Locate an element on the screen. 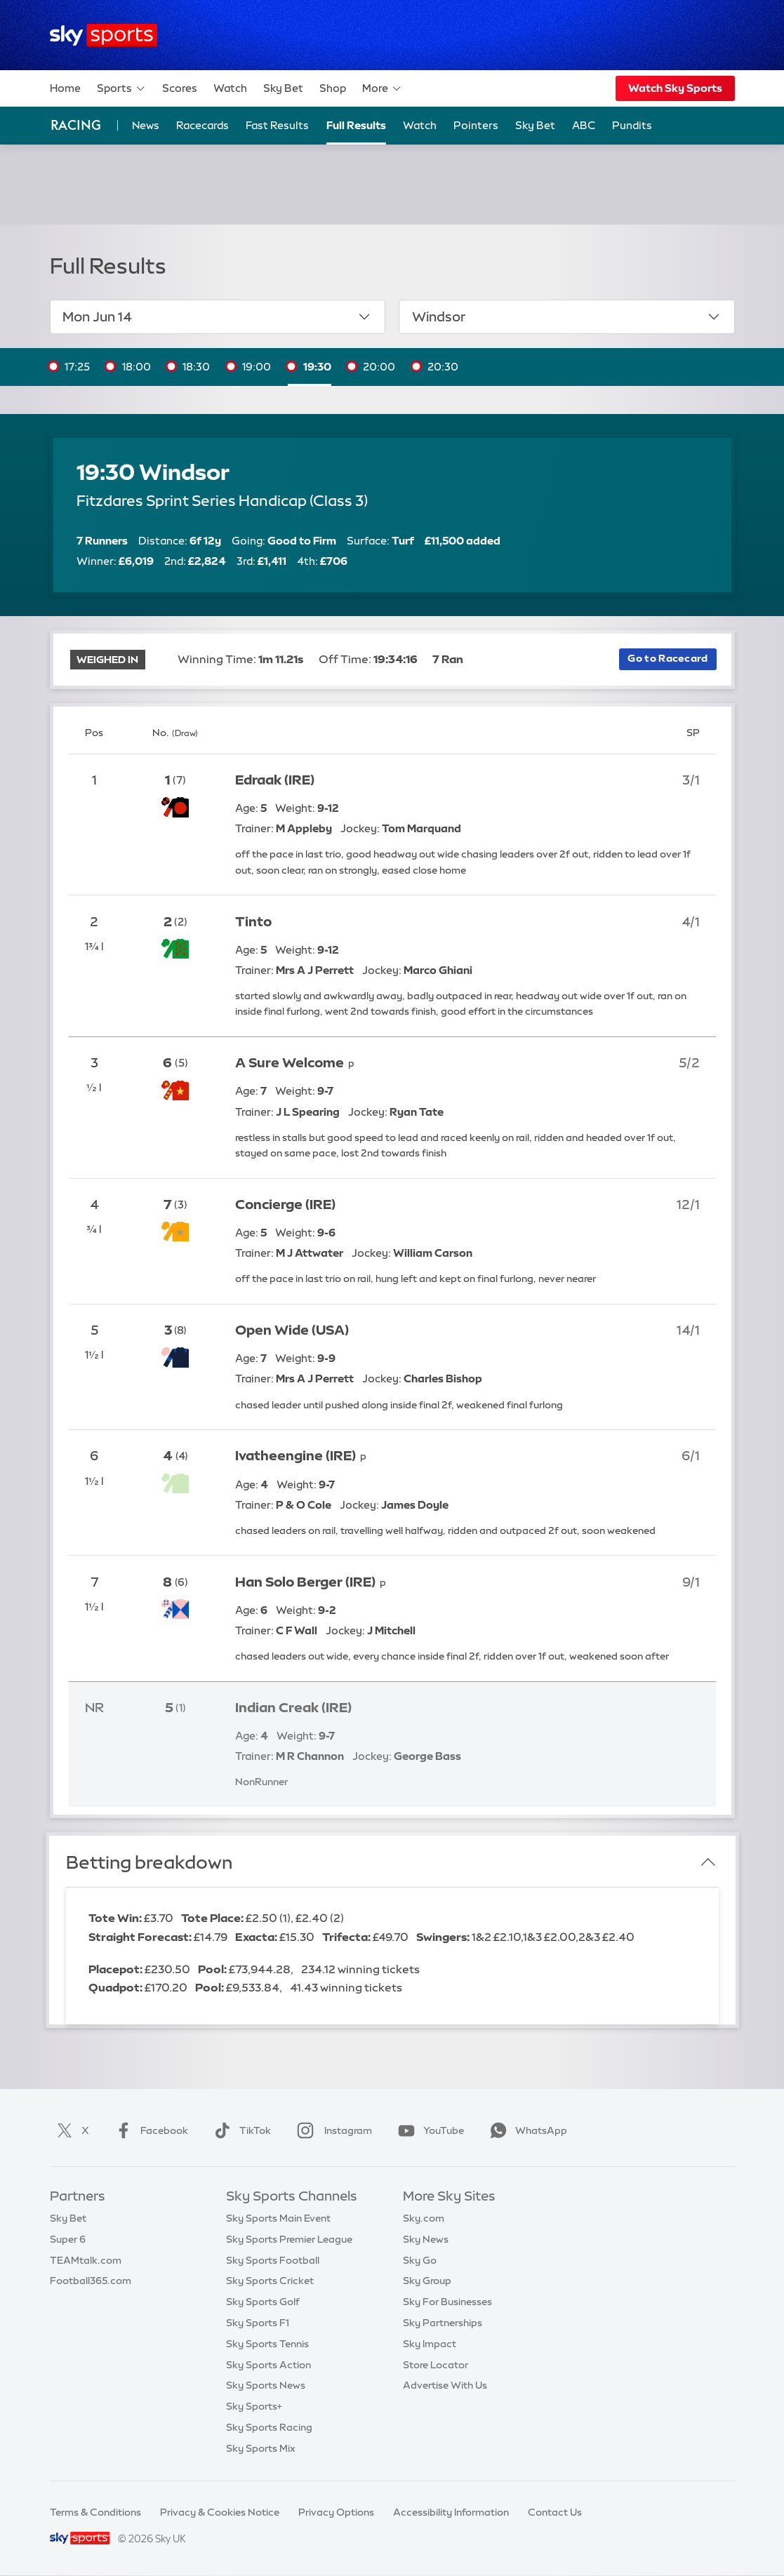 This screenshot has width=784, height=2576. A Sure Welcome is located at coordinates (289, 1062).